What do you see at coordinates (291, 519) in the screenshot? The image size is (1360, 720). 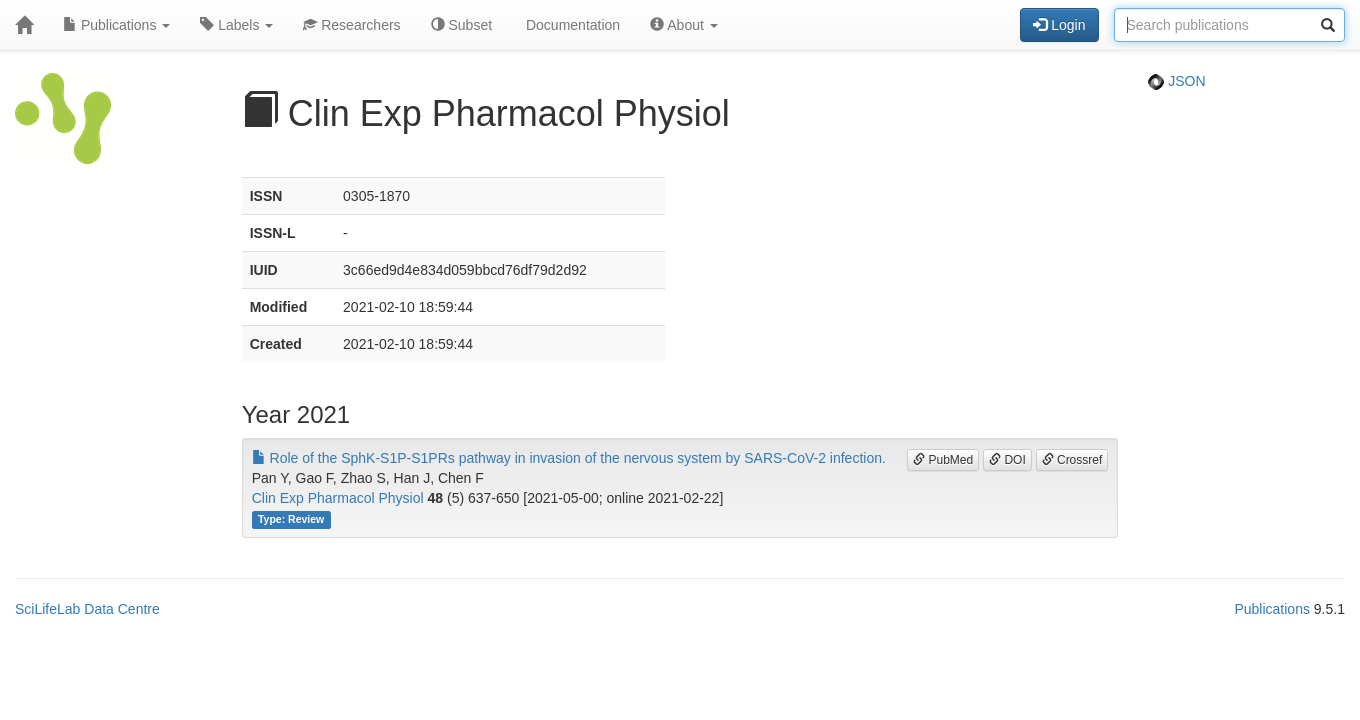 I see `Type: Review` at bounding box center [291, 519].